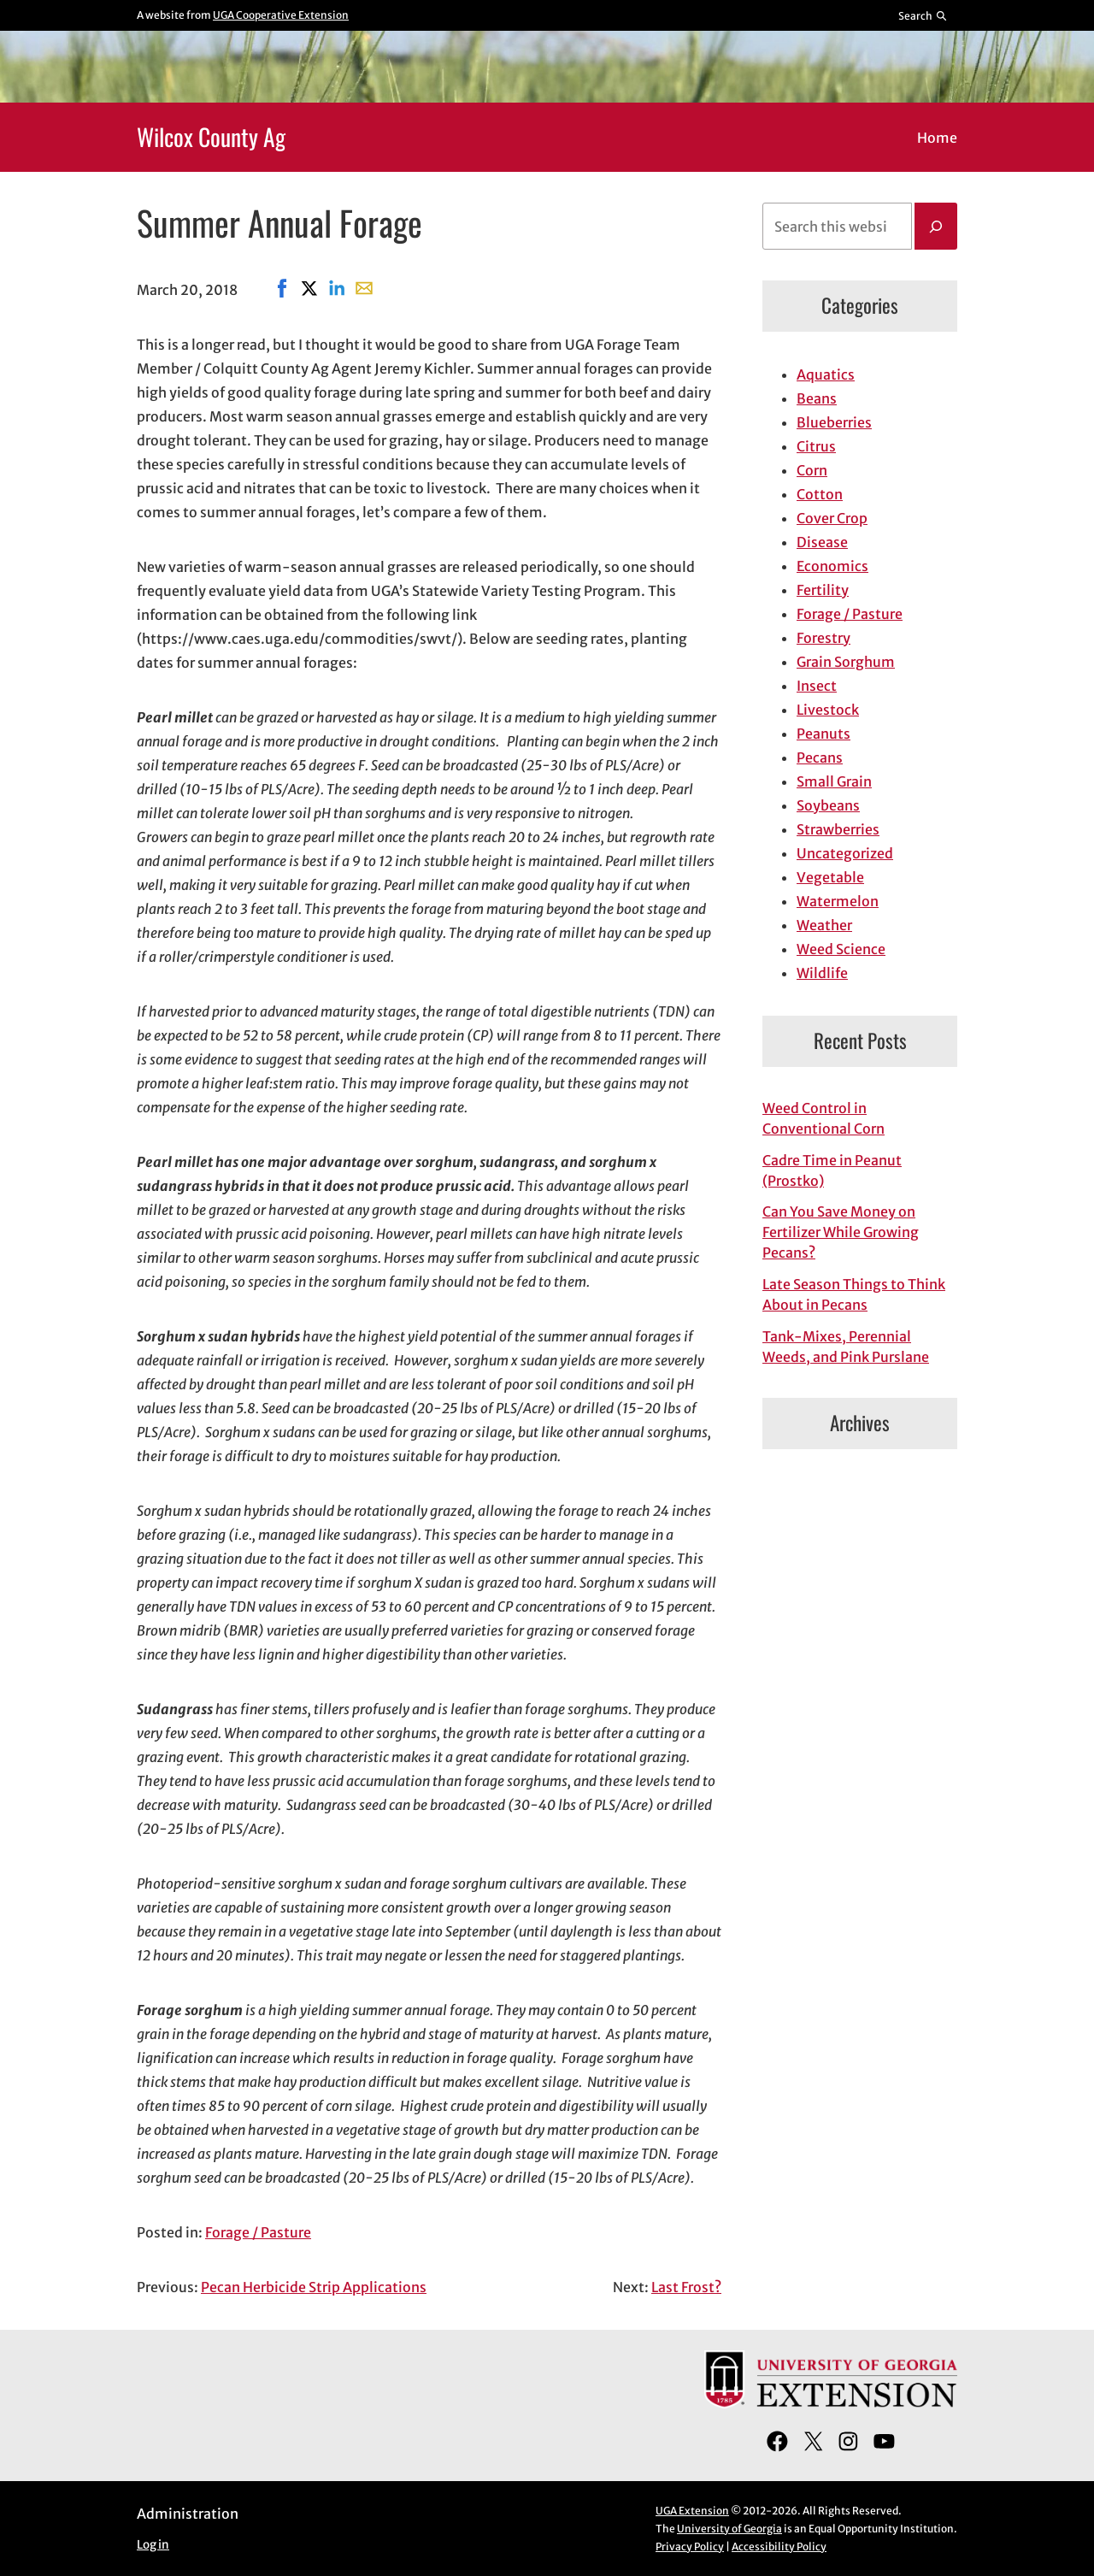 Image resolution: width=1094 pixels, height=2576 pixels. I want to click on Can You Save Money on Fertilizer While Growing Pecans?, so click(840, 1232).